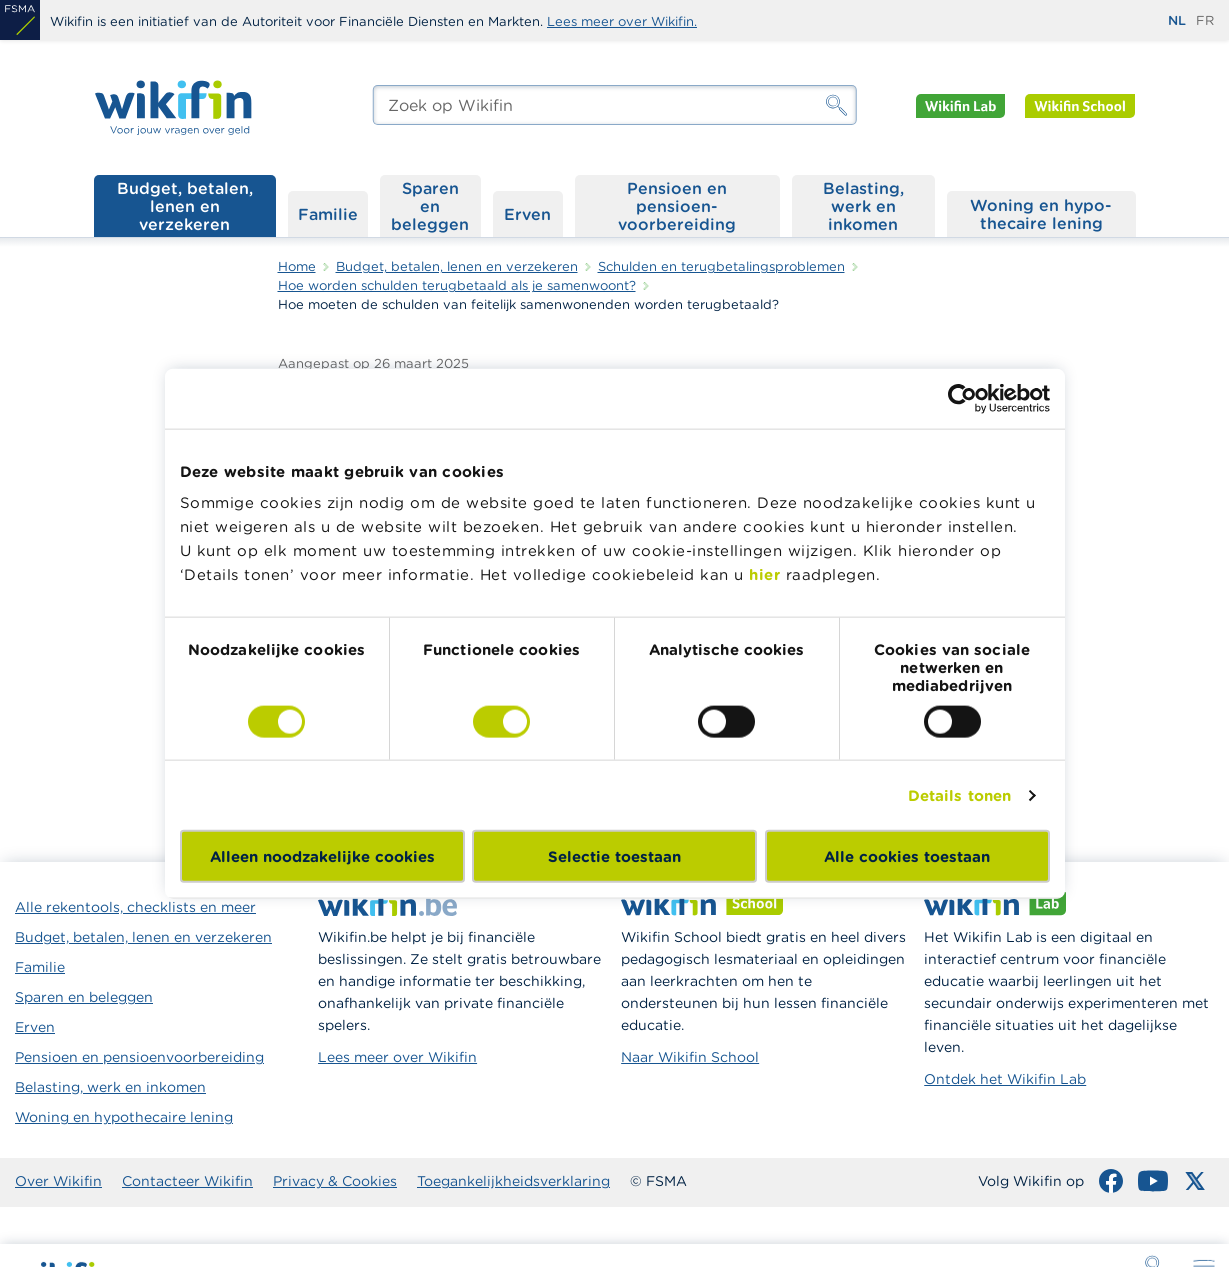 Image resolution: width=1229 pixels, height=1267 pixels. What do you see at coordinates (1177, 20) in the screenshot?
I see `nl` at bounding box center [1177, 20].